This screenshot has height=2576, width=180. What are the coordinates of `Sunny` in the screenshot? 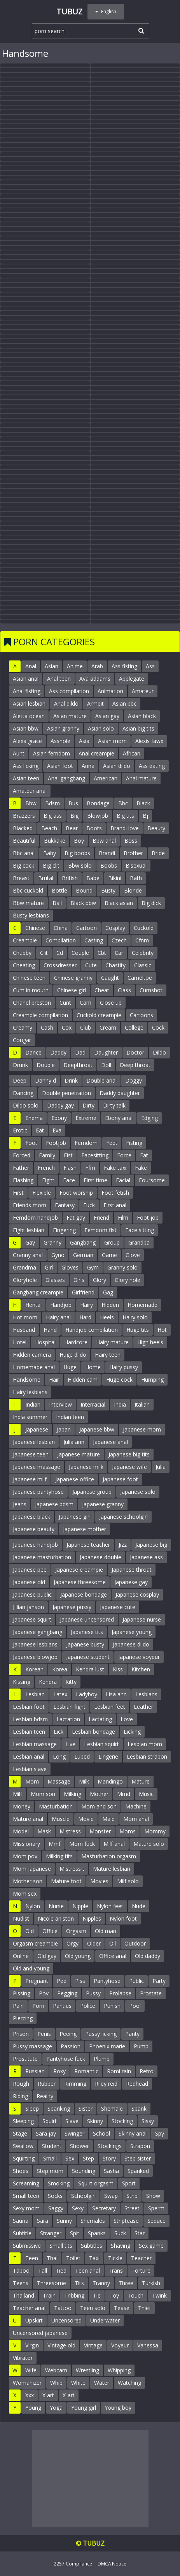 It's located at (64, 2220).